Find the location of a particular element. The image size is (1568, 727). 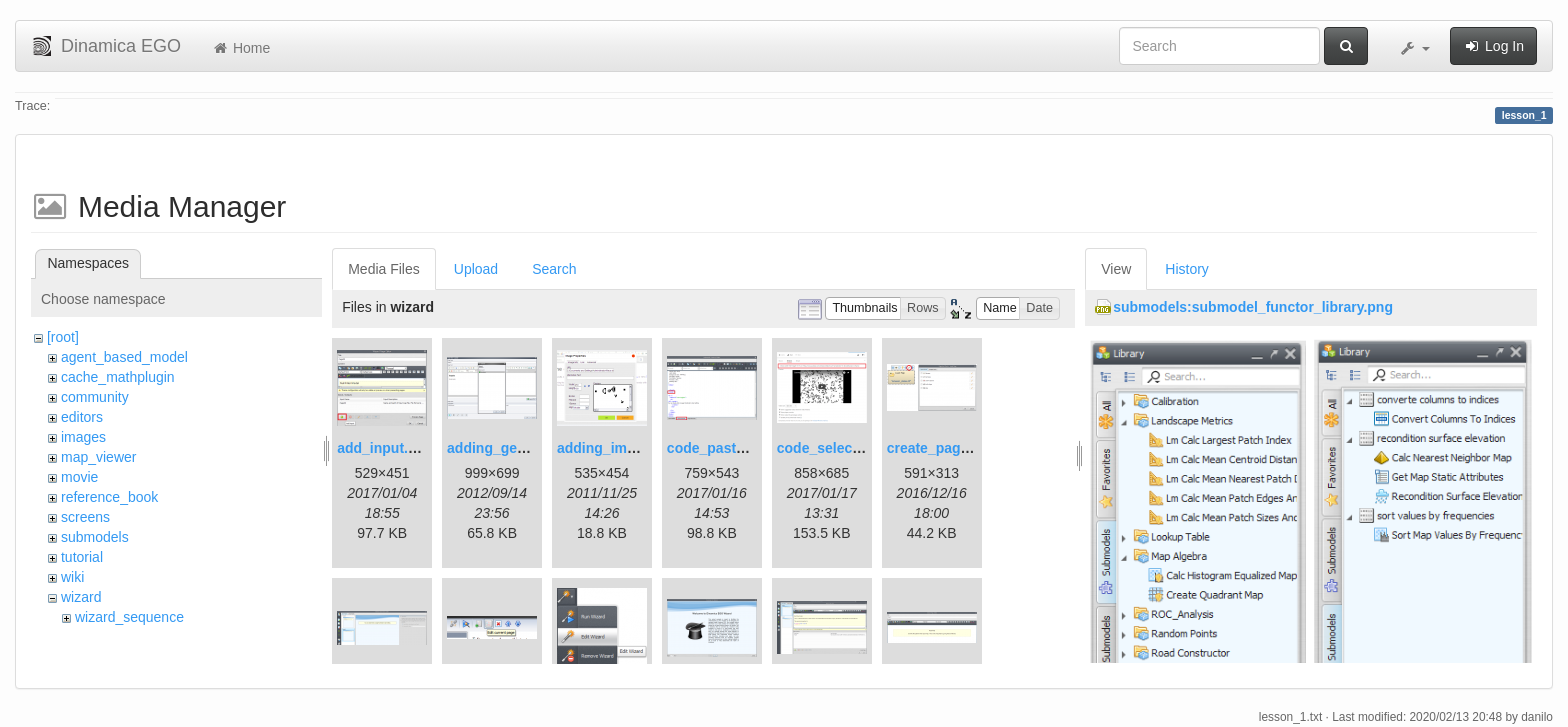

Search is located at coordinates (554, 269).